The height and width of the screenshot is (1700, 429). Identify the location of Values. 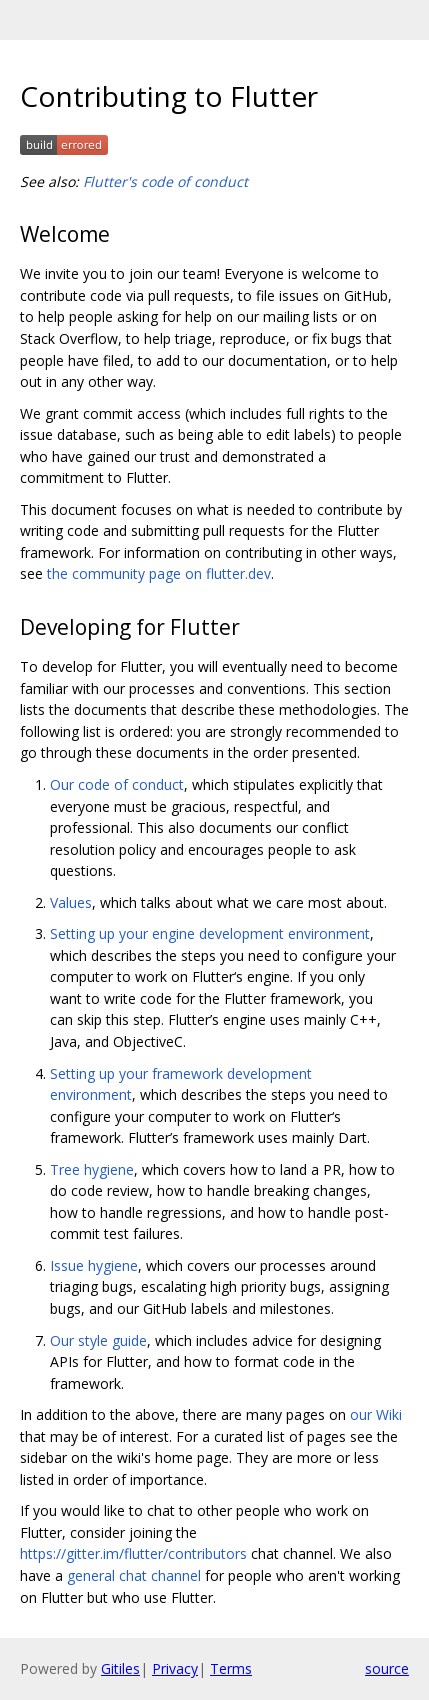
(71, 902).